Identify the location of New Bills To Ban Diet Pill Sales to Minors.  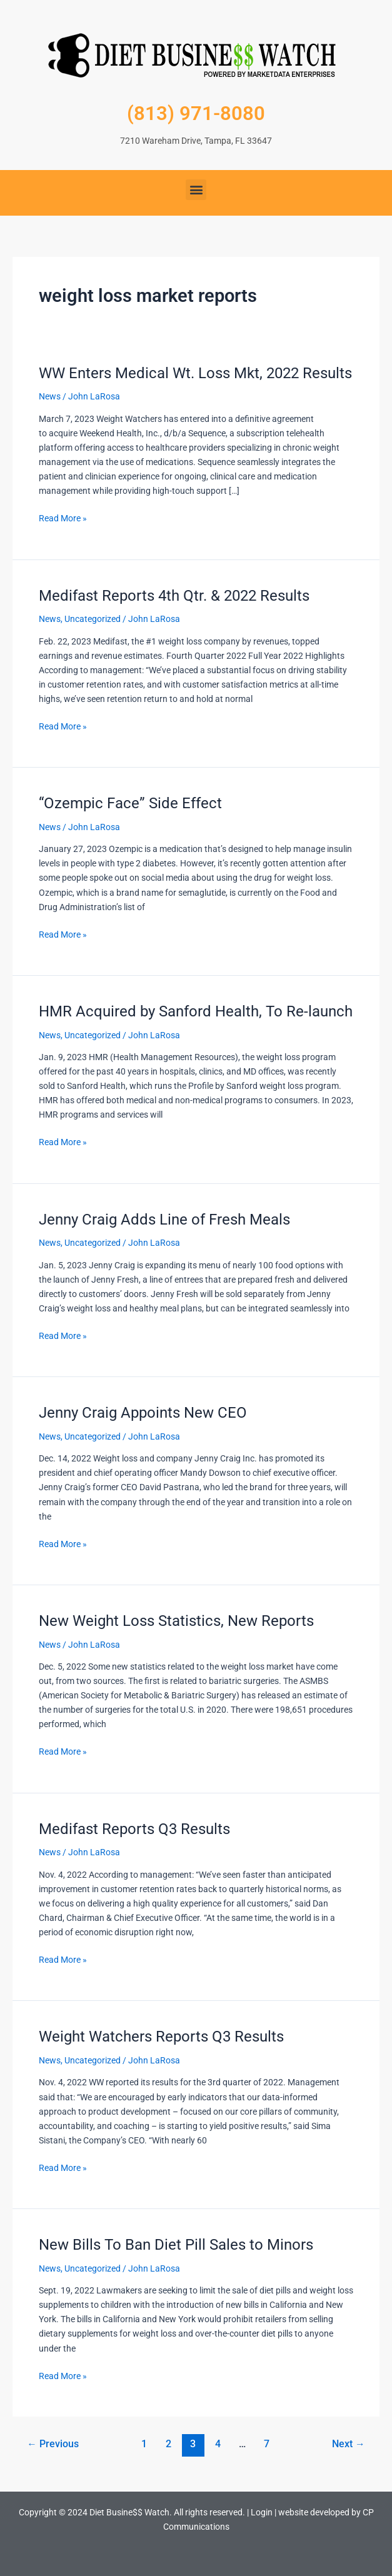
(176, 2244).